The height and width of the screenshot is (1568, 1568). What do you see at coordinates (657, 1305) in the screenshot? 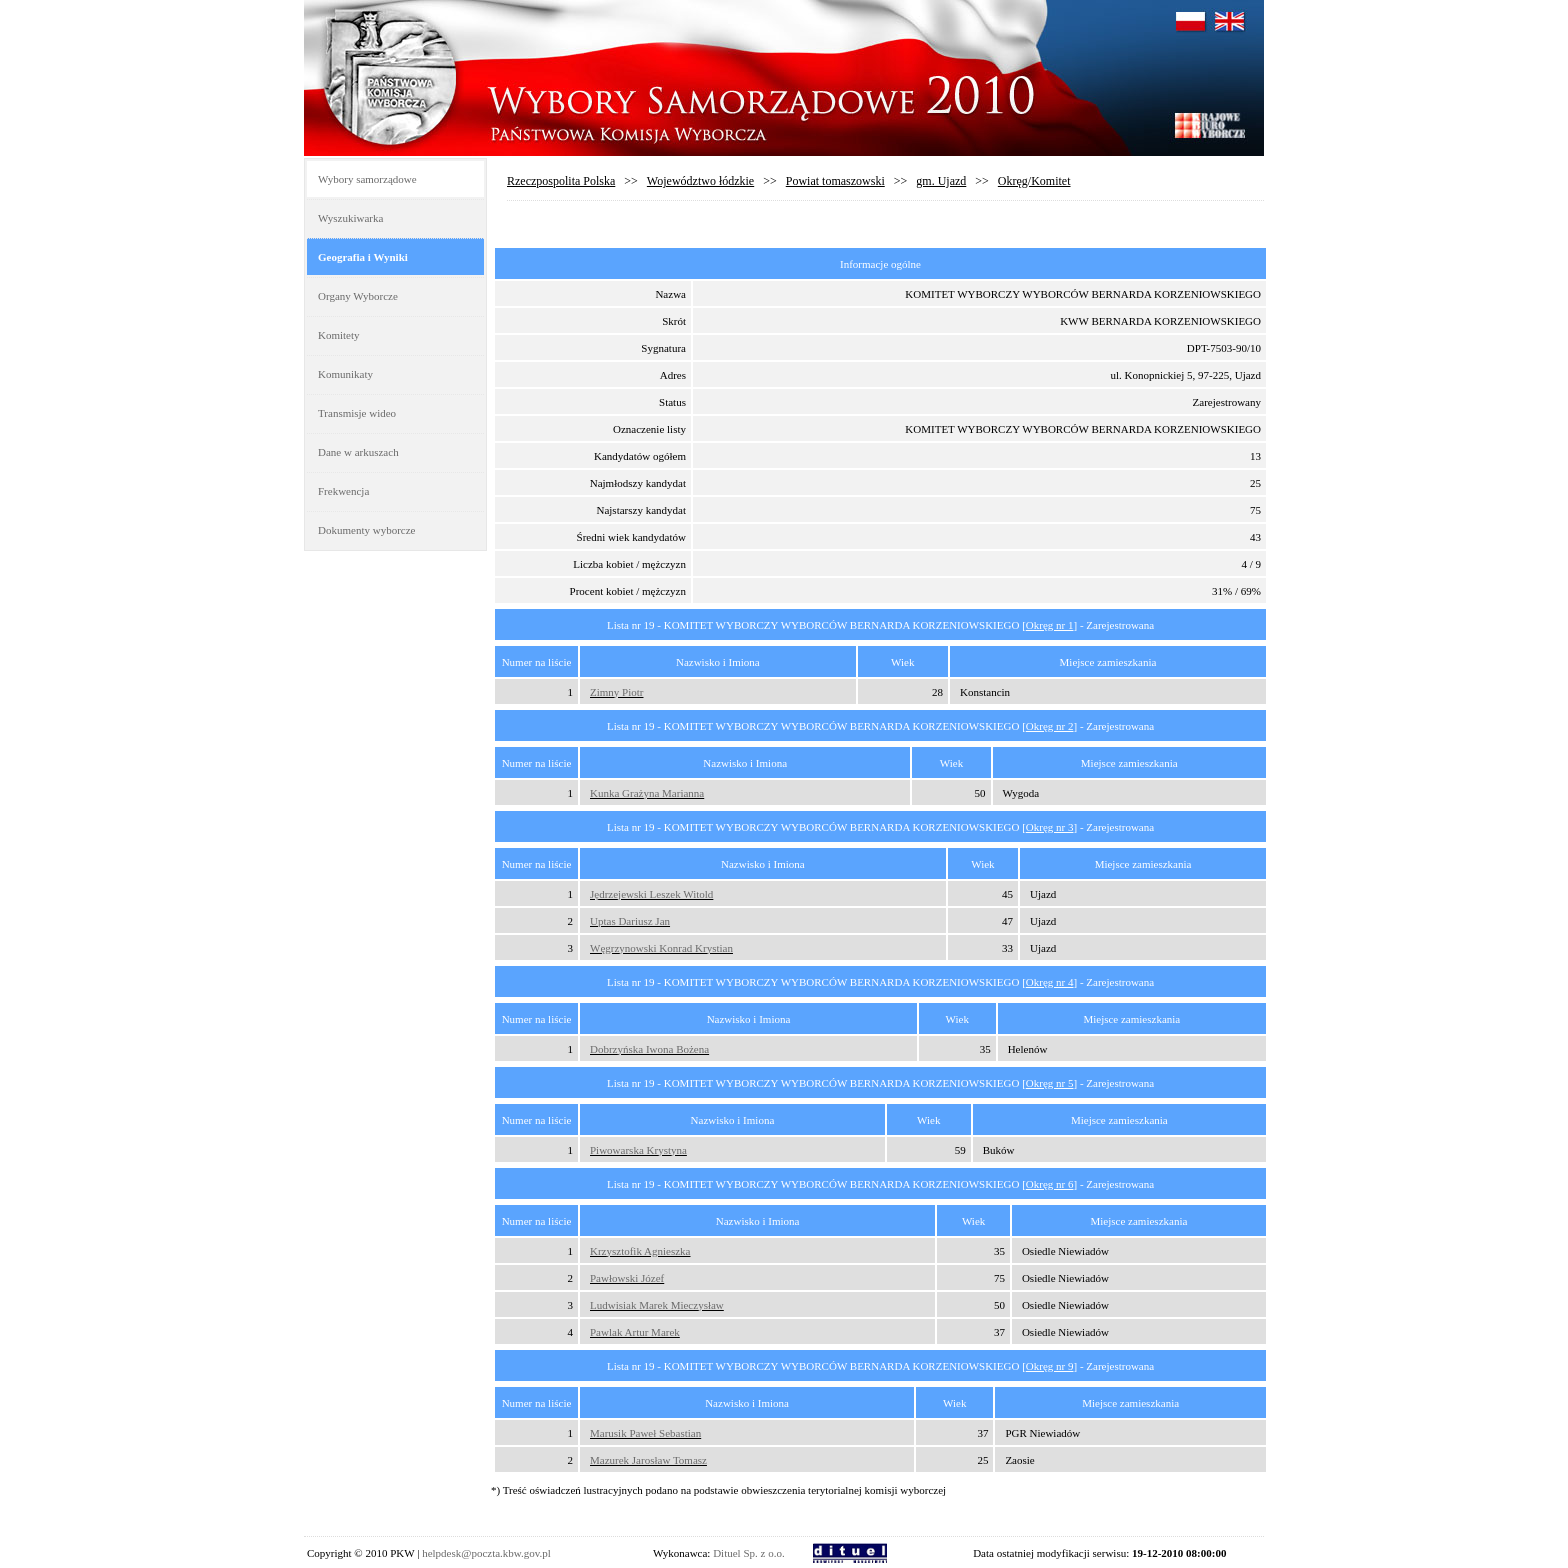
I see `Ludwisiak Marek Mieczysław` at bounding box center [657, 1305].